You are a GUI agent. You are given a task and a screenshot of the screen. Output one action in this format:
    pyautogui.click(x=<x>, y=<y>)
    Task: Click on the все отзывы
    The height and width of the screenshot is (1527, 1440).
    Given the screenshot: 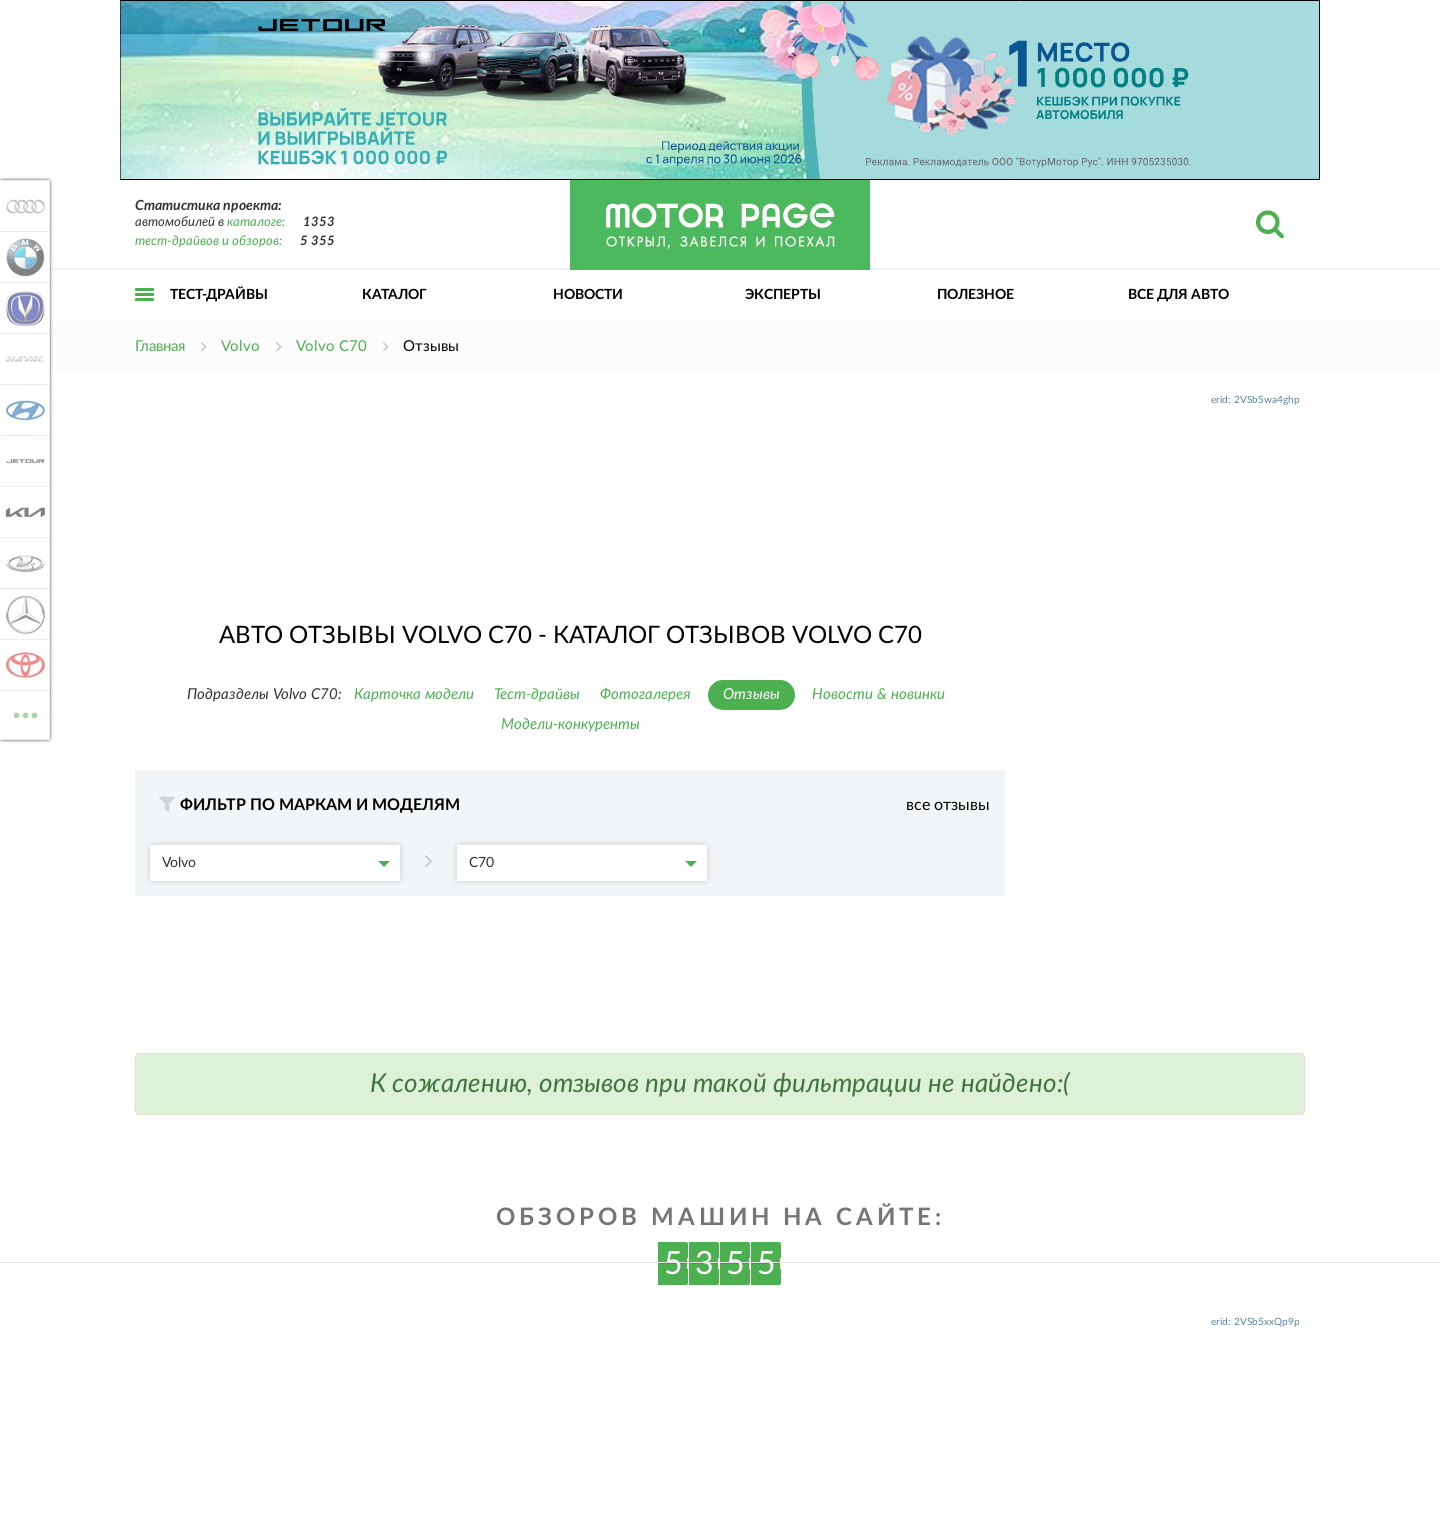 What is the action you would take?
    pyautogui.click(x=948, y=805)
    